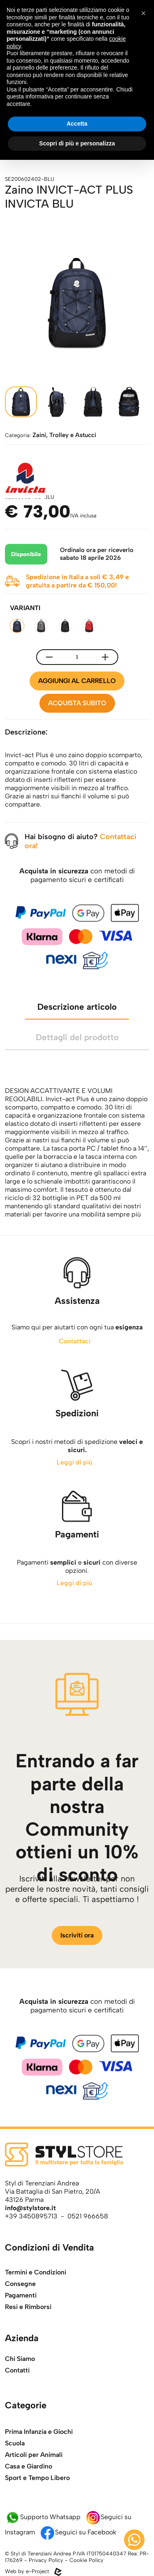  Describe the element at coordinates (20, 2367) in the screenshot. I see `Chi Siamo` at that location.